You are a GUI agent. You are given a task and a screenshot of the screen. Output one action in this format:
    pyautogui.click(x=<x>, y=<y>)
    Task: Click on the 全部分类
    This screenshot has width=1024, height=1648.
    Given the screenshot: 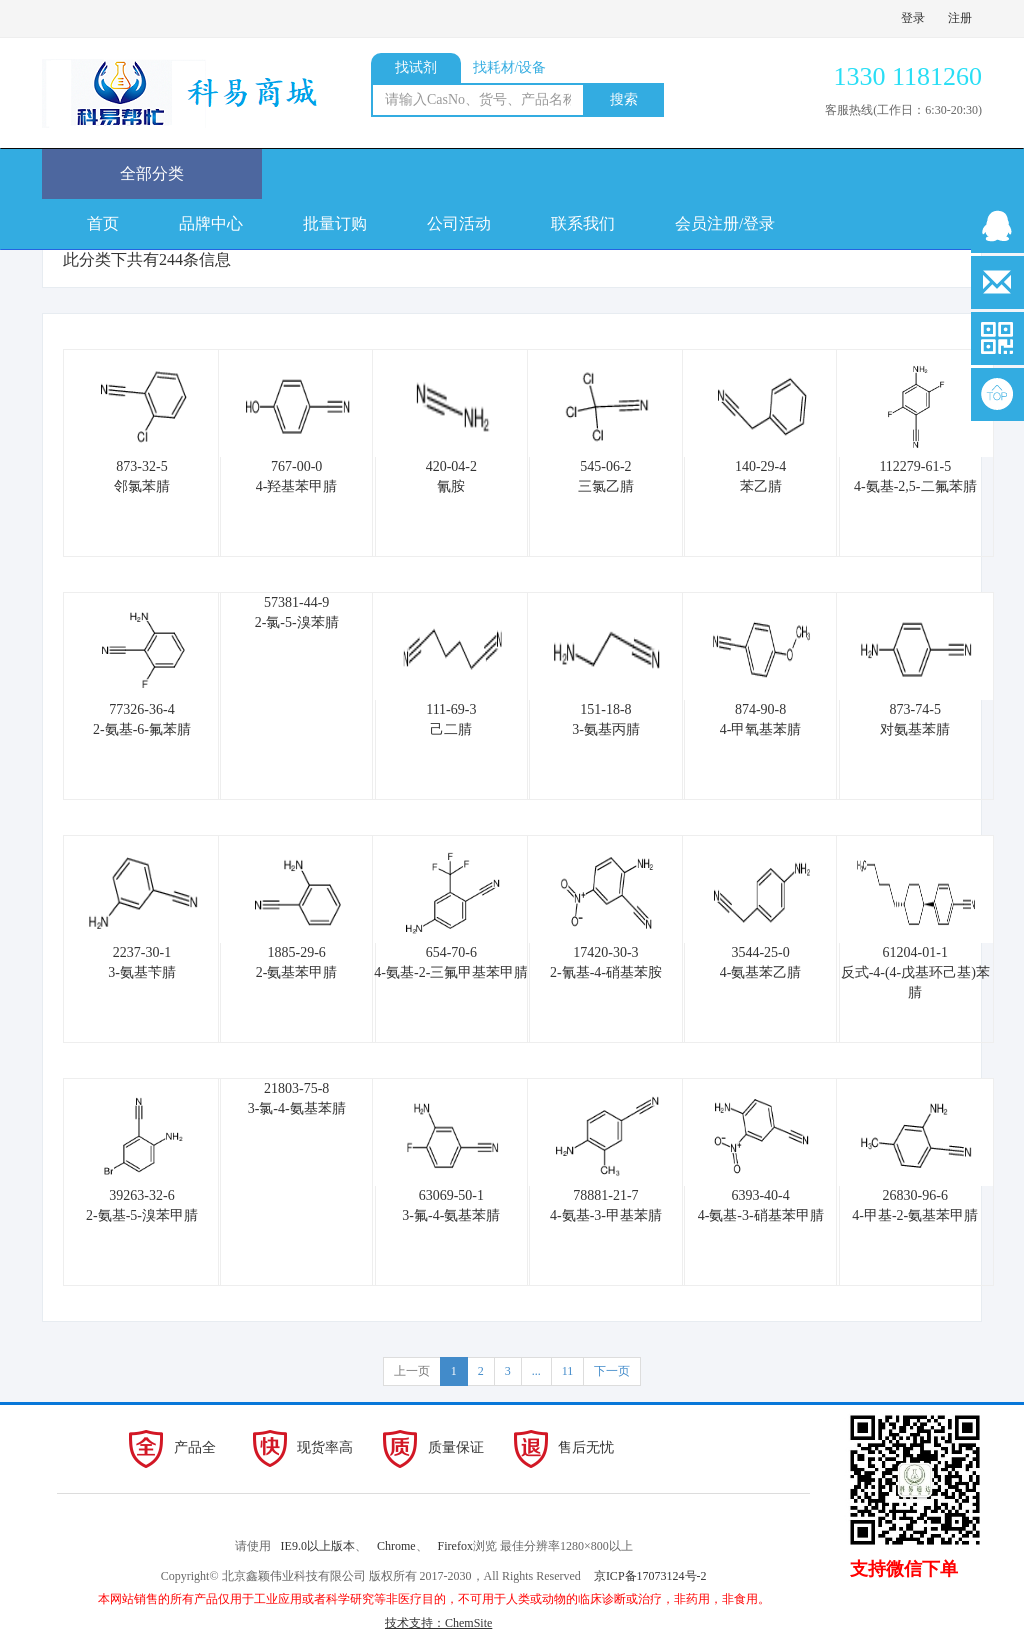 What is the action you would take?
    pyautogui.click(x=152, y=173)
    